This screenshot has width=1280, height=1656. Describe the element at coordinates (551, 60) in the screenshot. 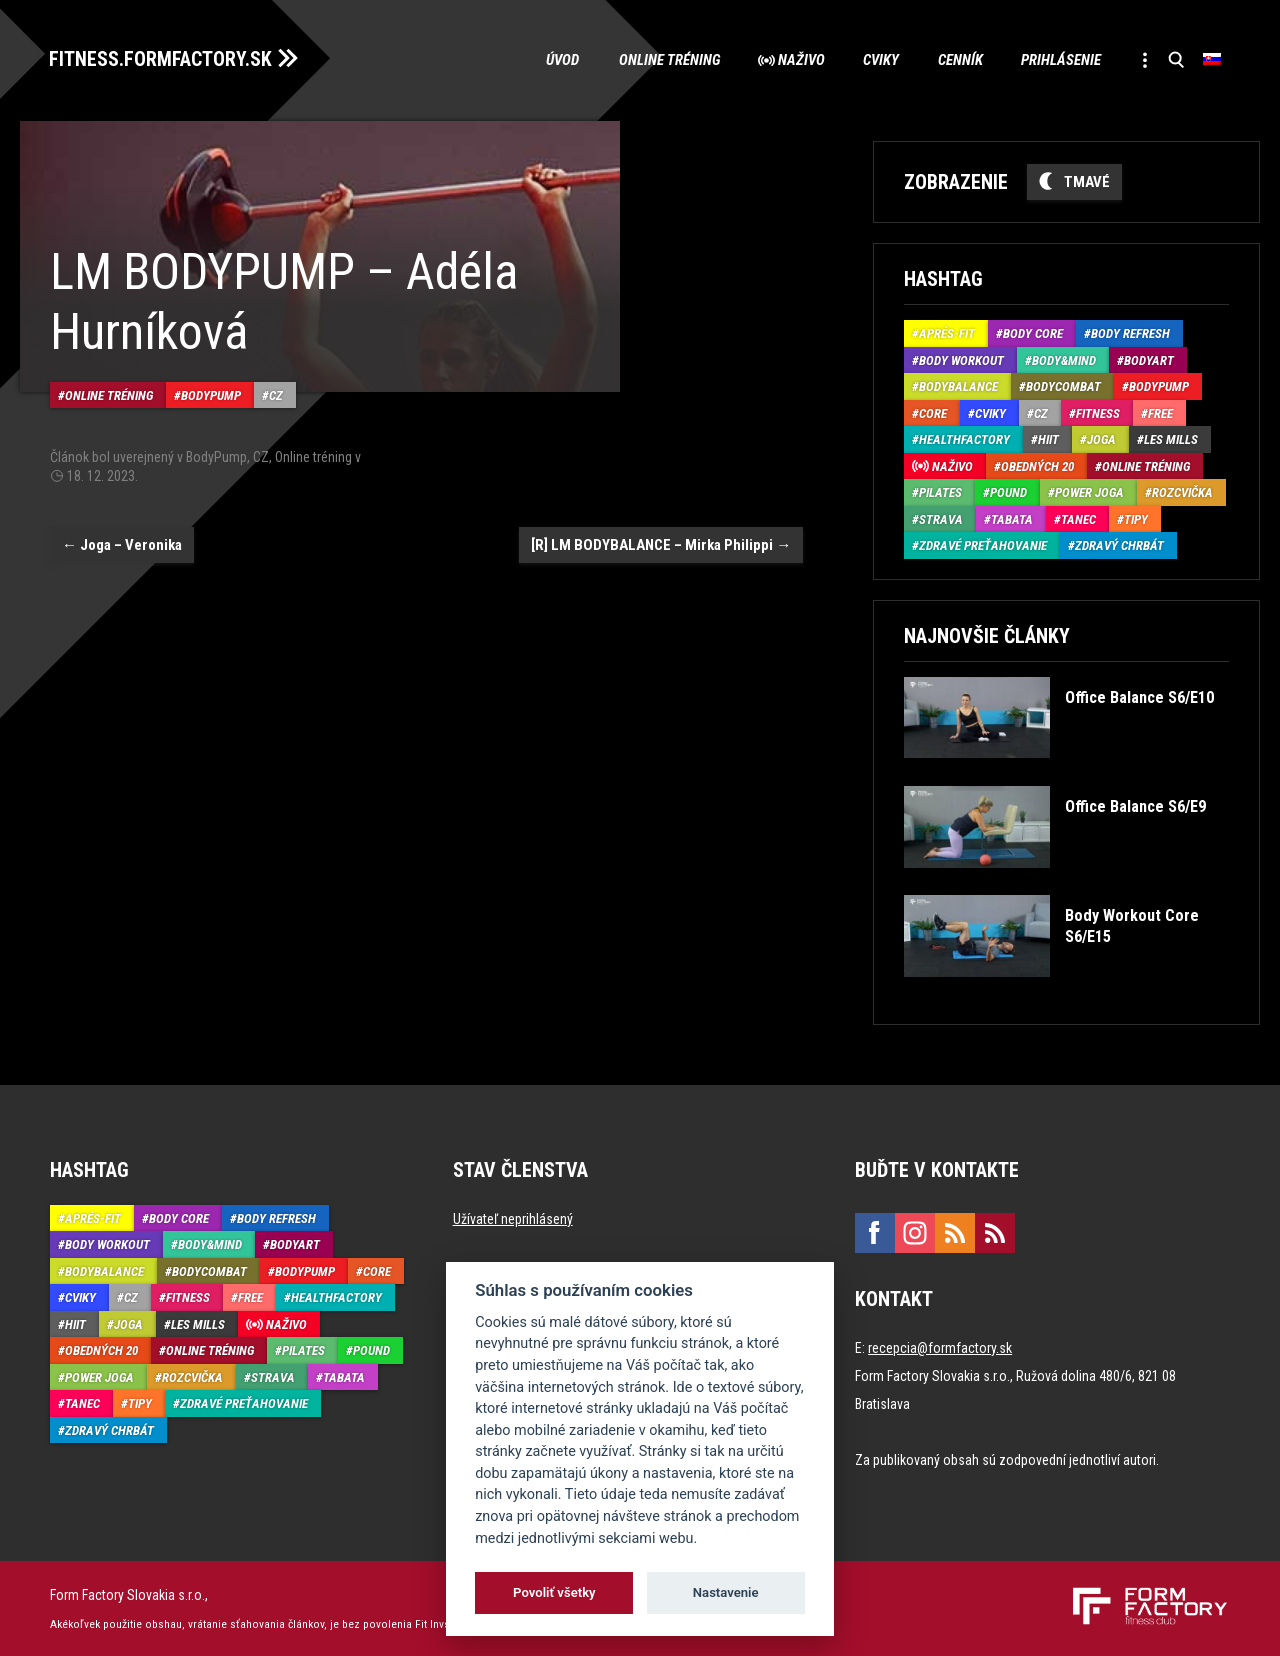

I see `Úvod` at that location.